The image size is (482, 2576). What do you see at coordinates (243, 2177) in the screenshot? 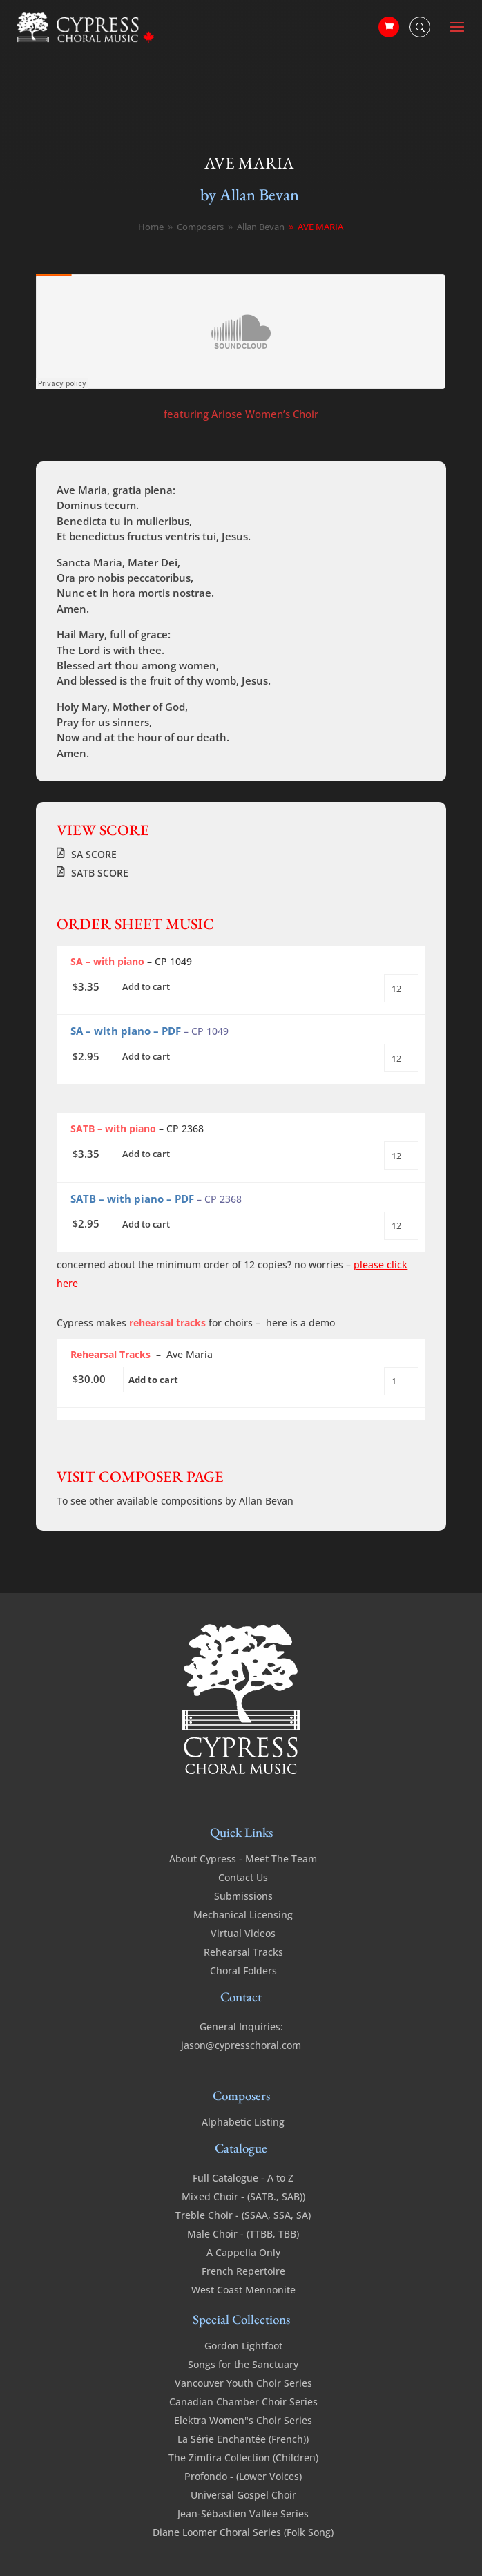
I see `Full Catalogue - A to Z` at bounding box center [243, 2177].